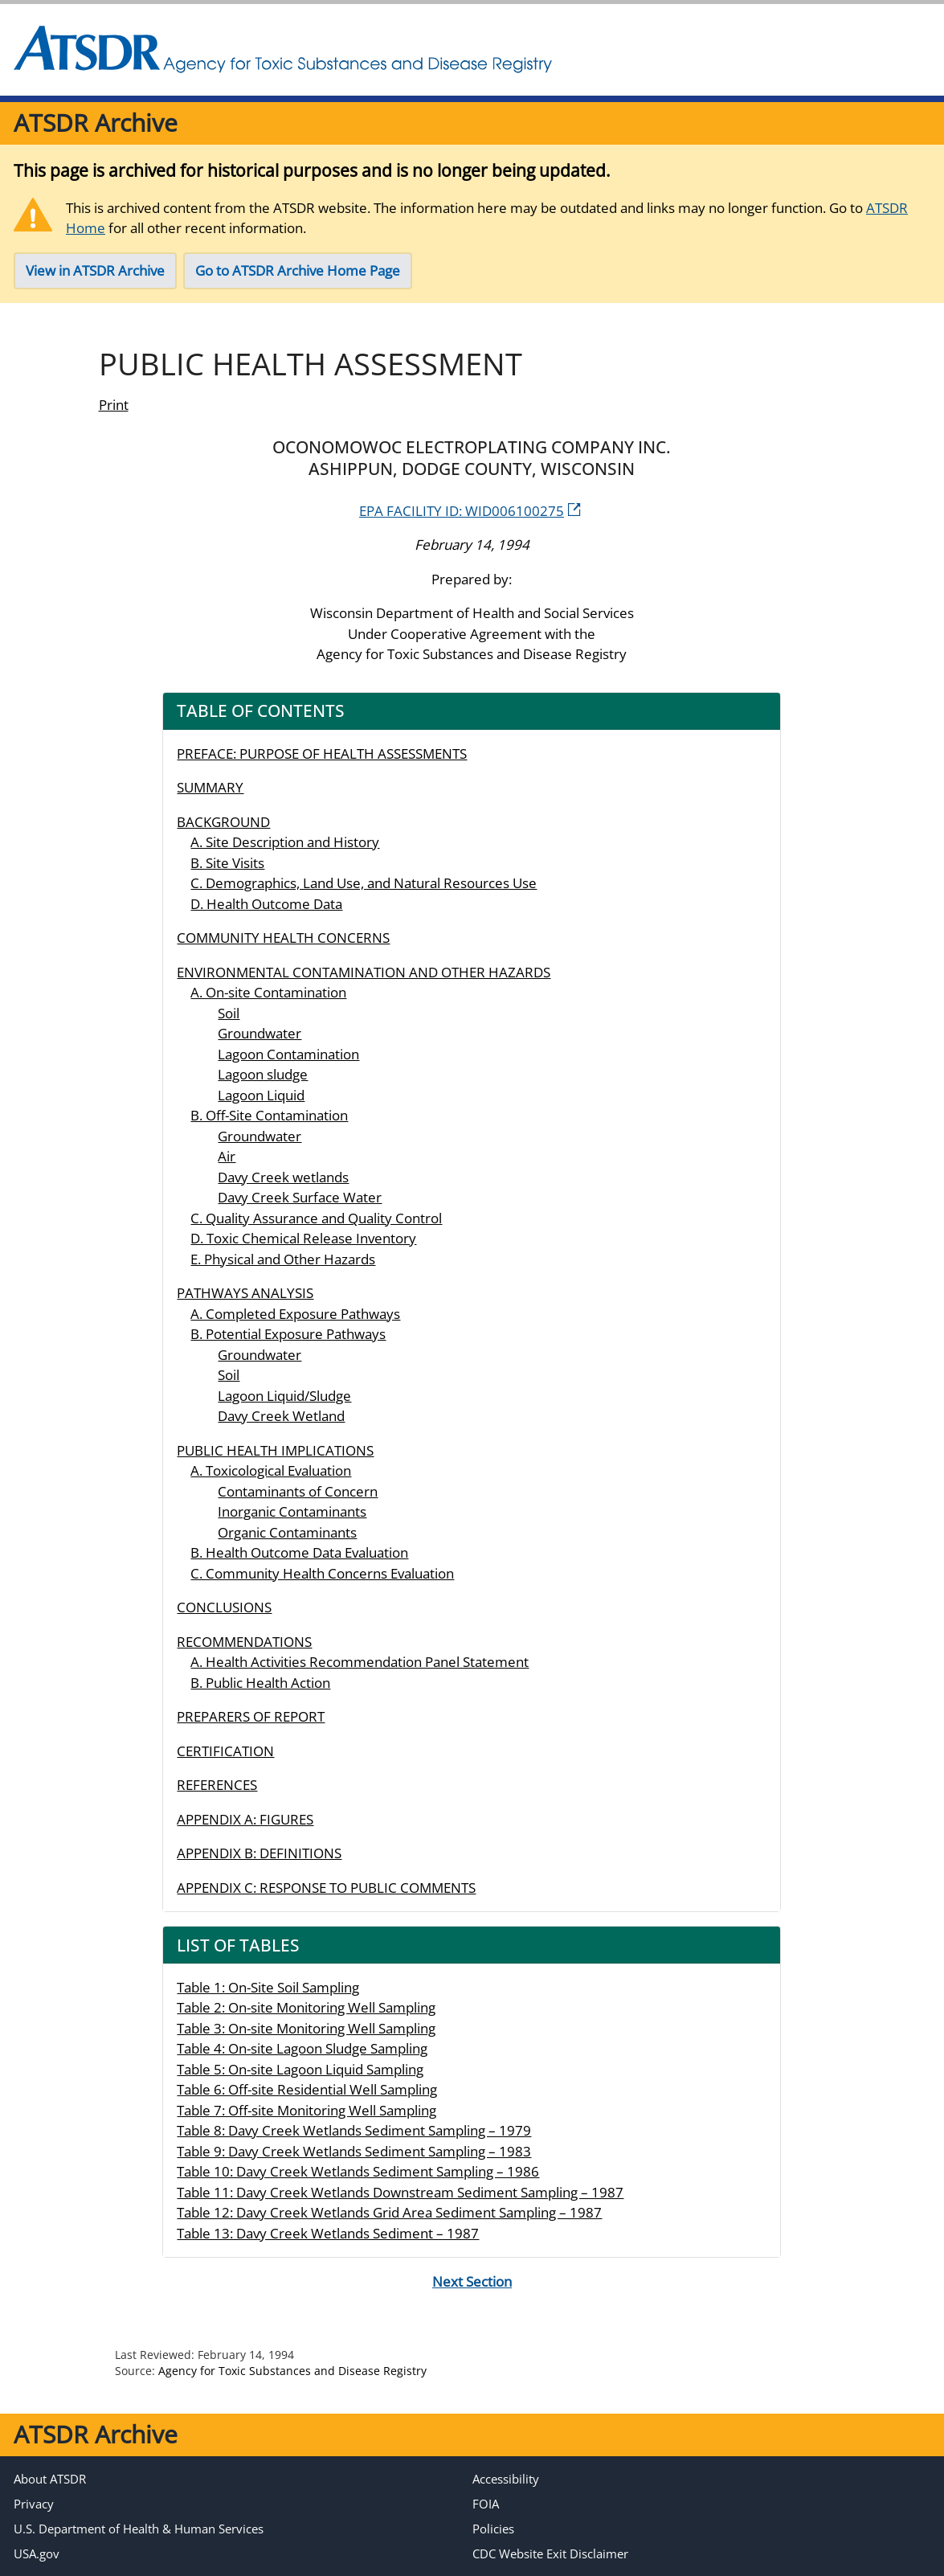 The height and width of the screenshot is (2576, 944). Describe the element at coordinates (217, 1784) in the screenshot. I see `REFERENCES` at that location.